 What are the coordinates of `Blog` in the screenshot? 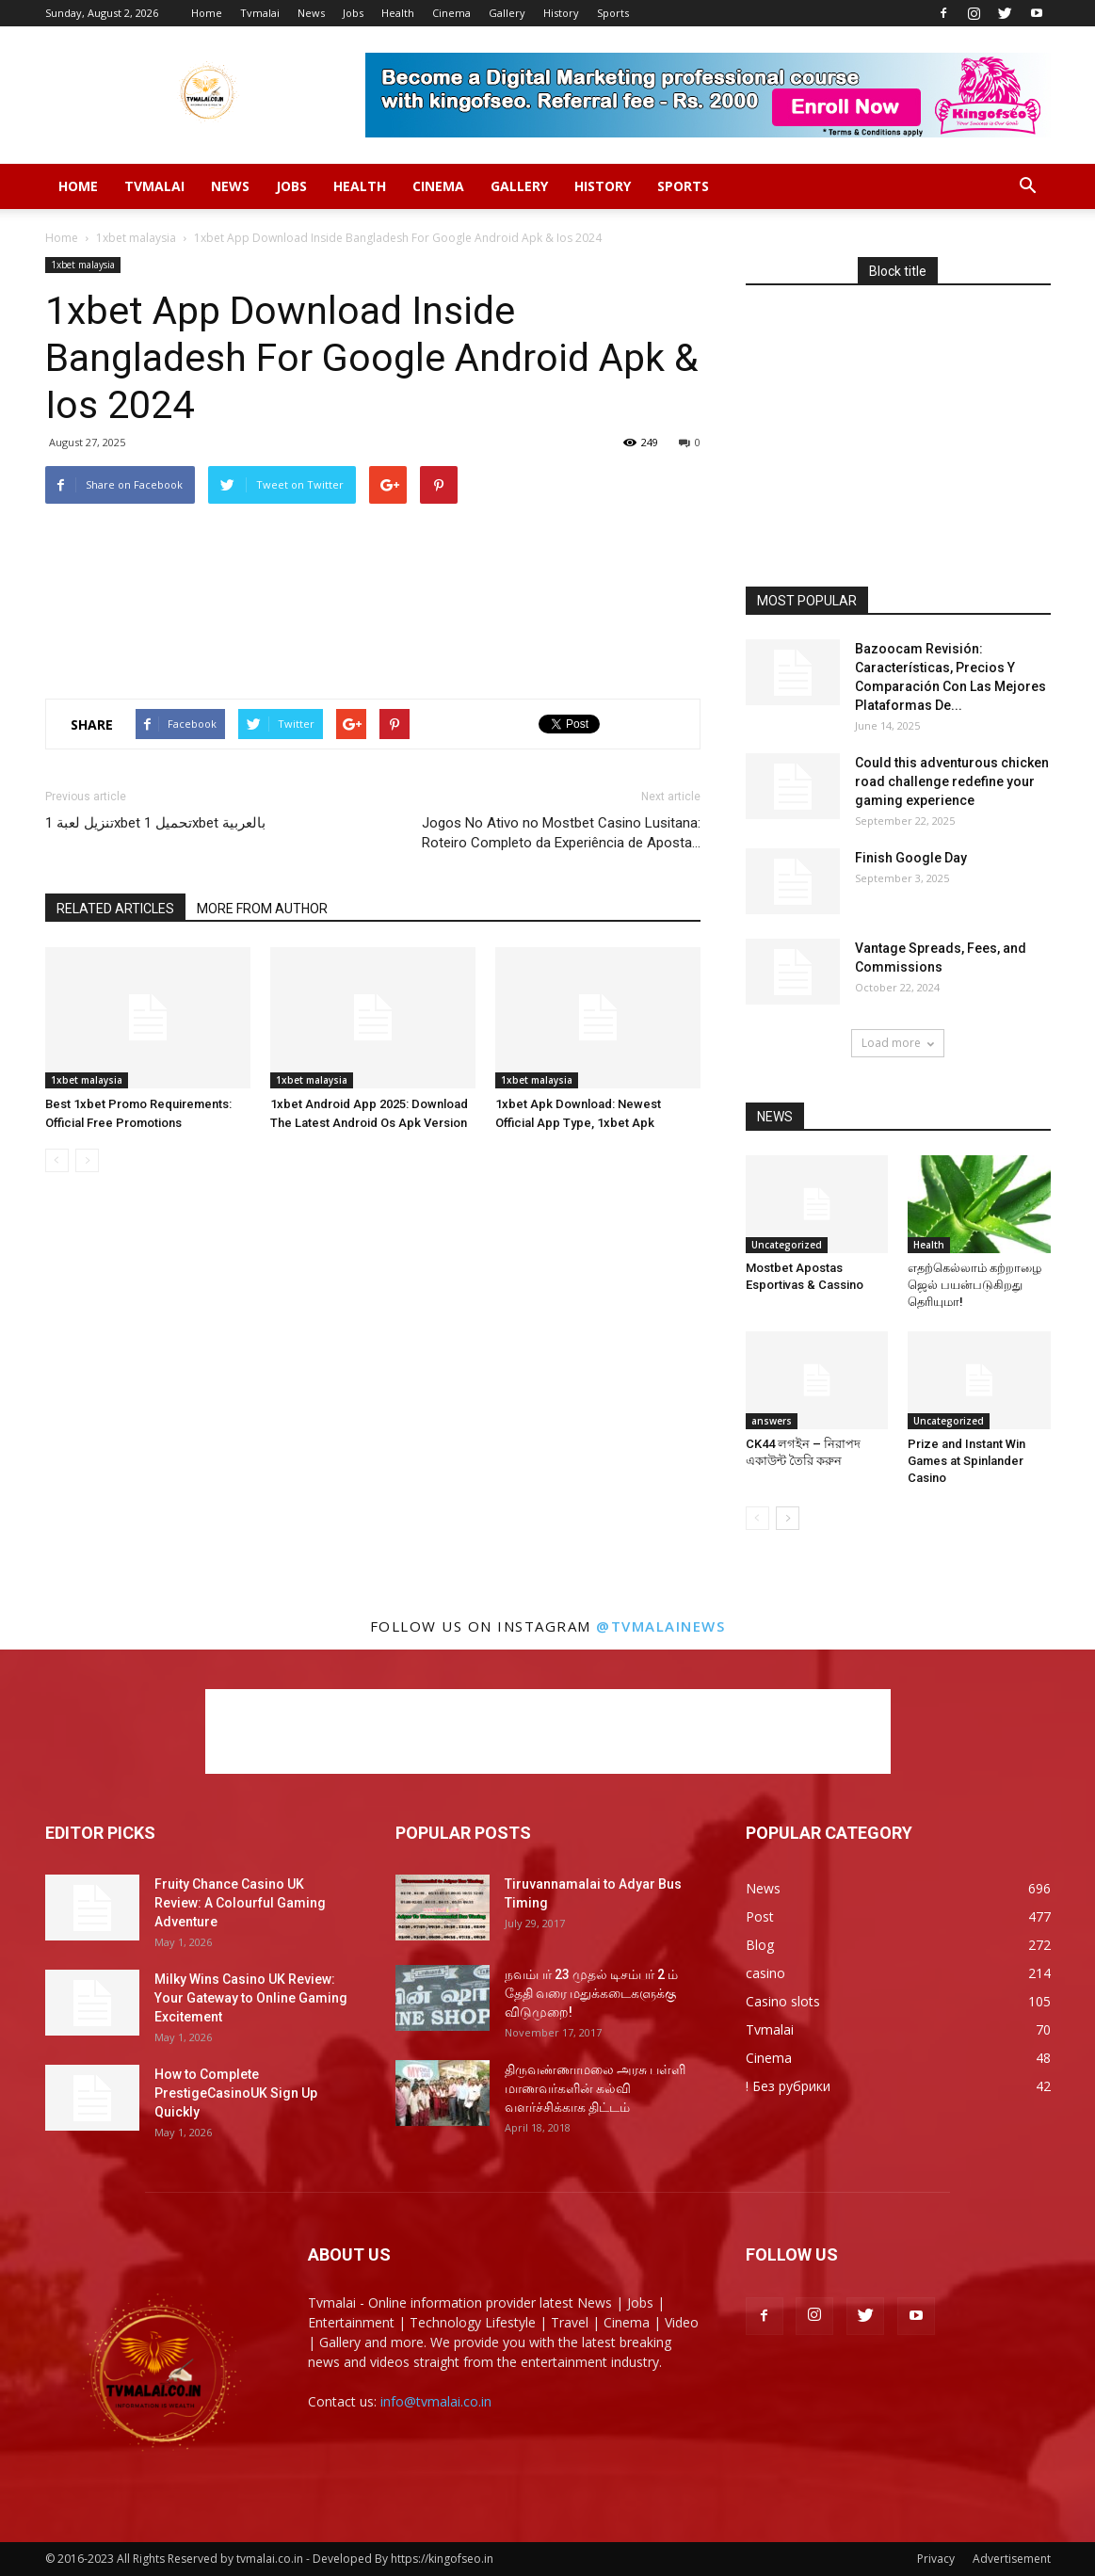 It's located at (760, 1945).